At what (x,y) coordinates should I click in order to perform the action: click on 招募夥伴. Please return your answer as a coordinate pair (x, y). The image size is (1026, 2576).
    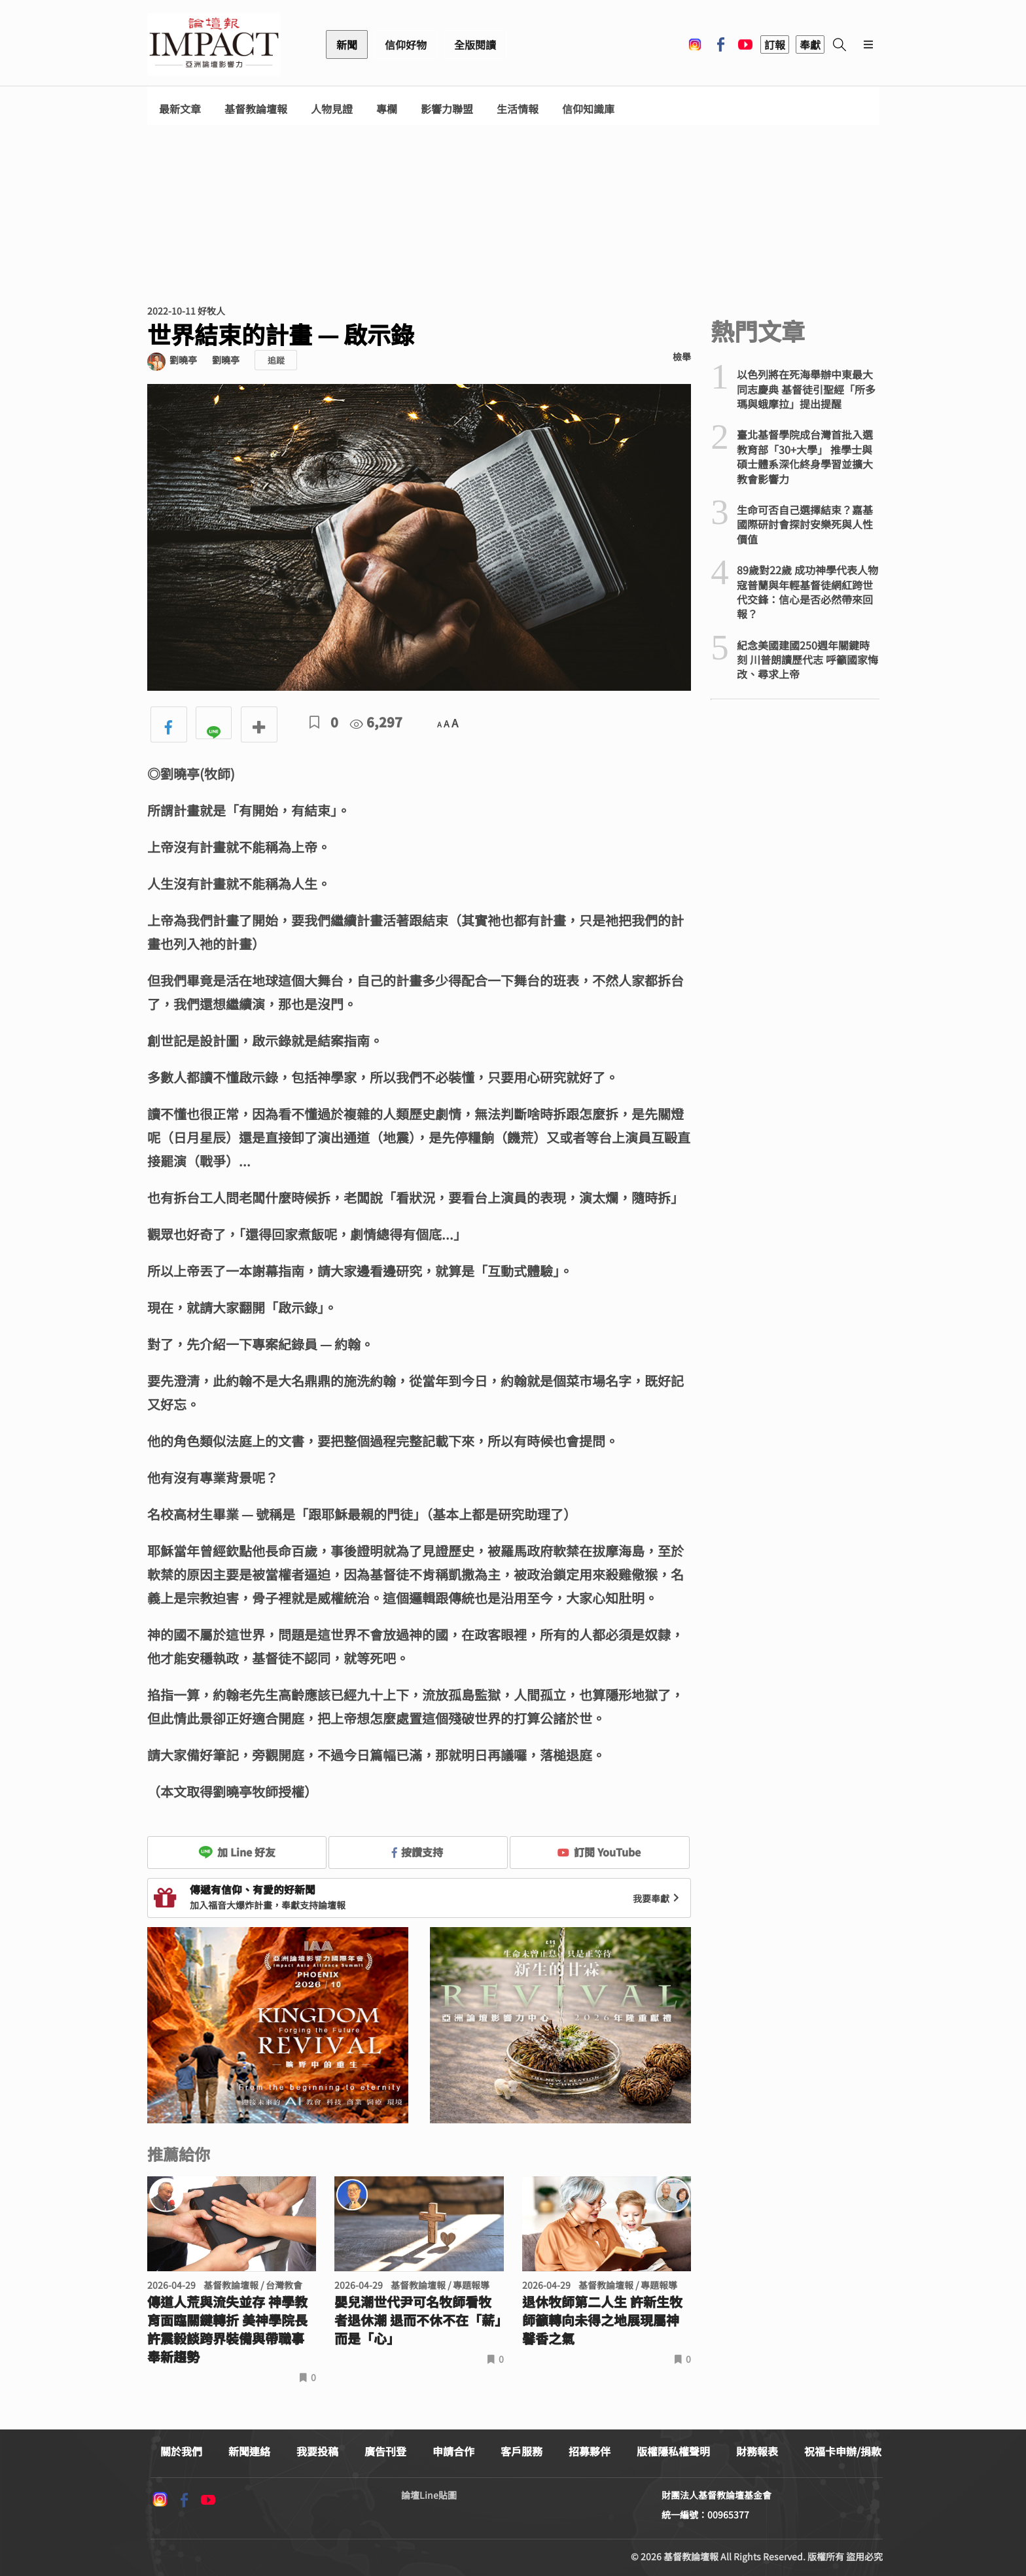
    Looking at the image, I should click on (589, 2451).